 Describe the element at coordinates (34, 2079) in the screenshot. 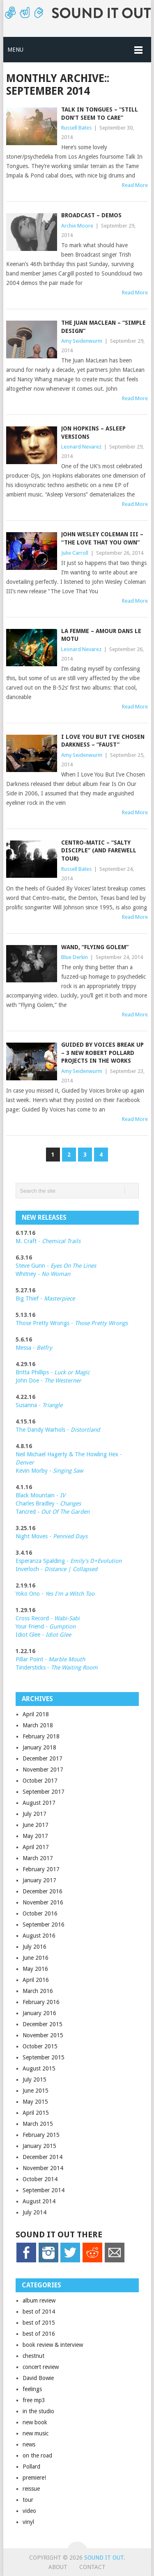

I see `July 2015` at that location.